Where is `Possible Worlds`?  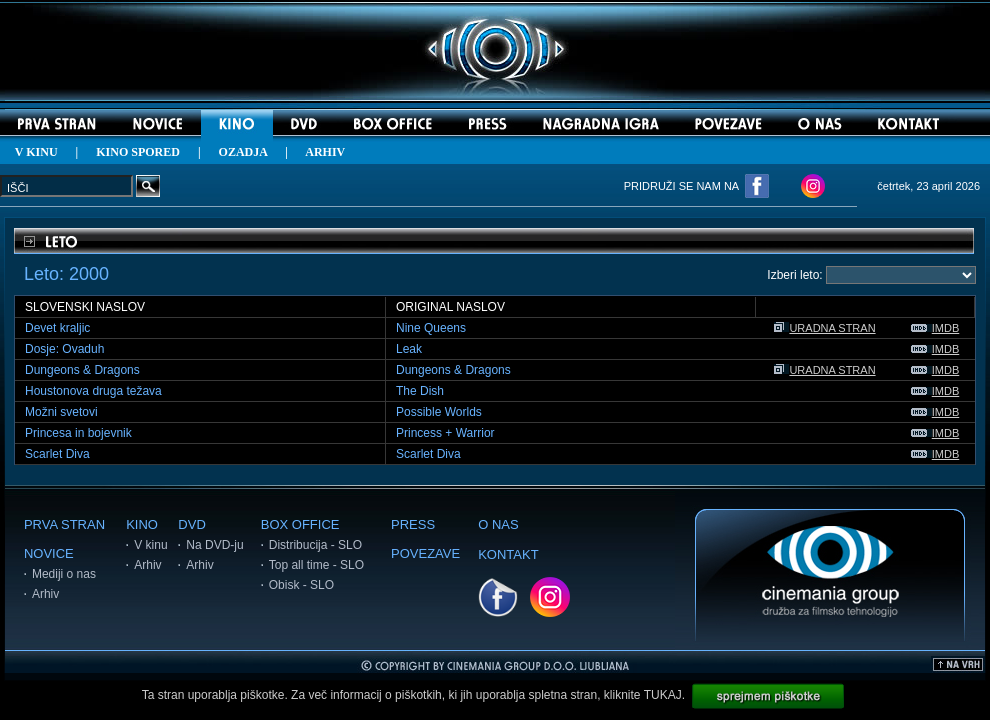 Possible Worlds is located at coordinates (439, 412).